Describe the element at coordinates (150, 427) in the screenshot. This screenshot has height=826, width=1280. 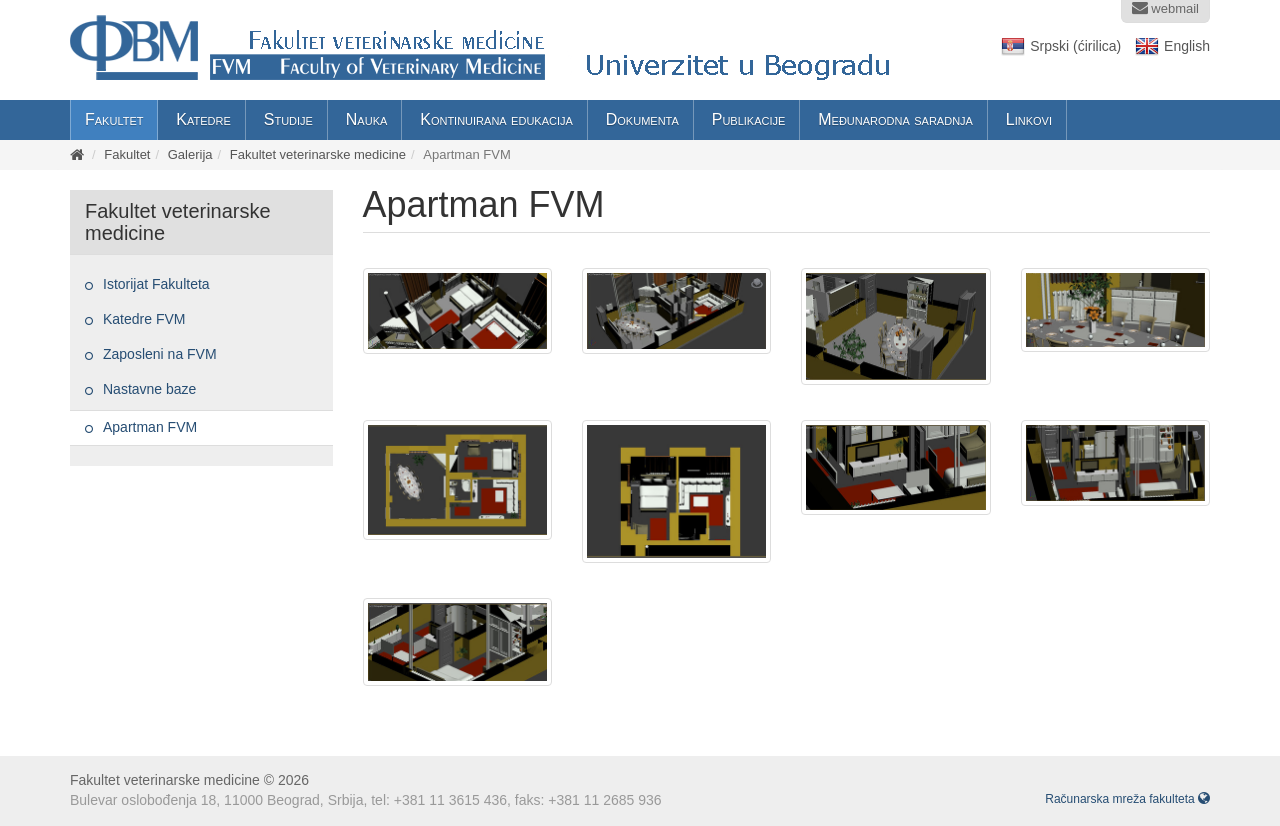
I see `Apartman FVM` at that location.